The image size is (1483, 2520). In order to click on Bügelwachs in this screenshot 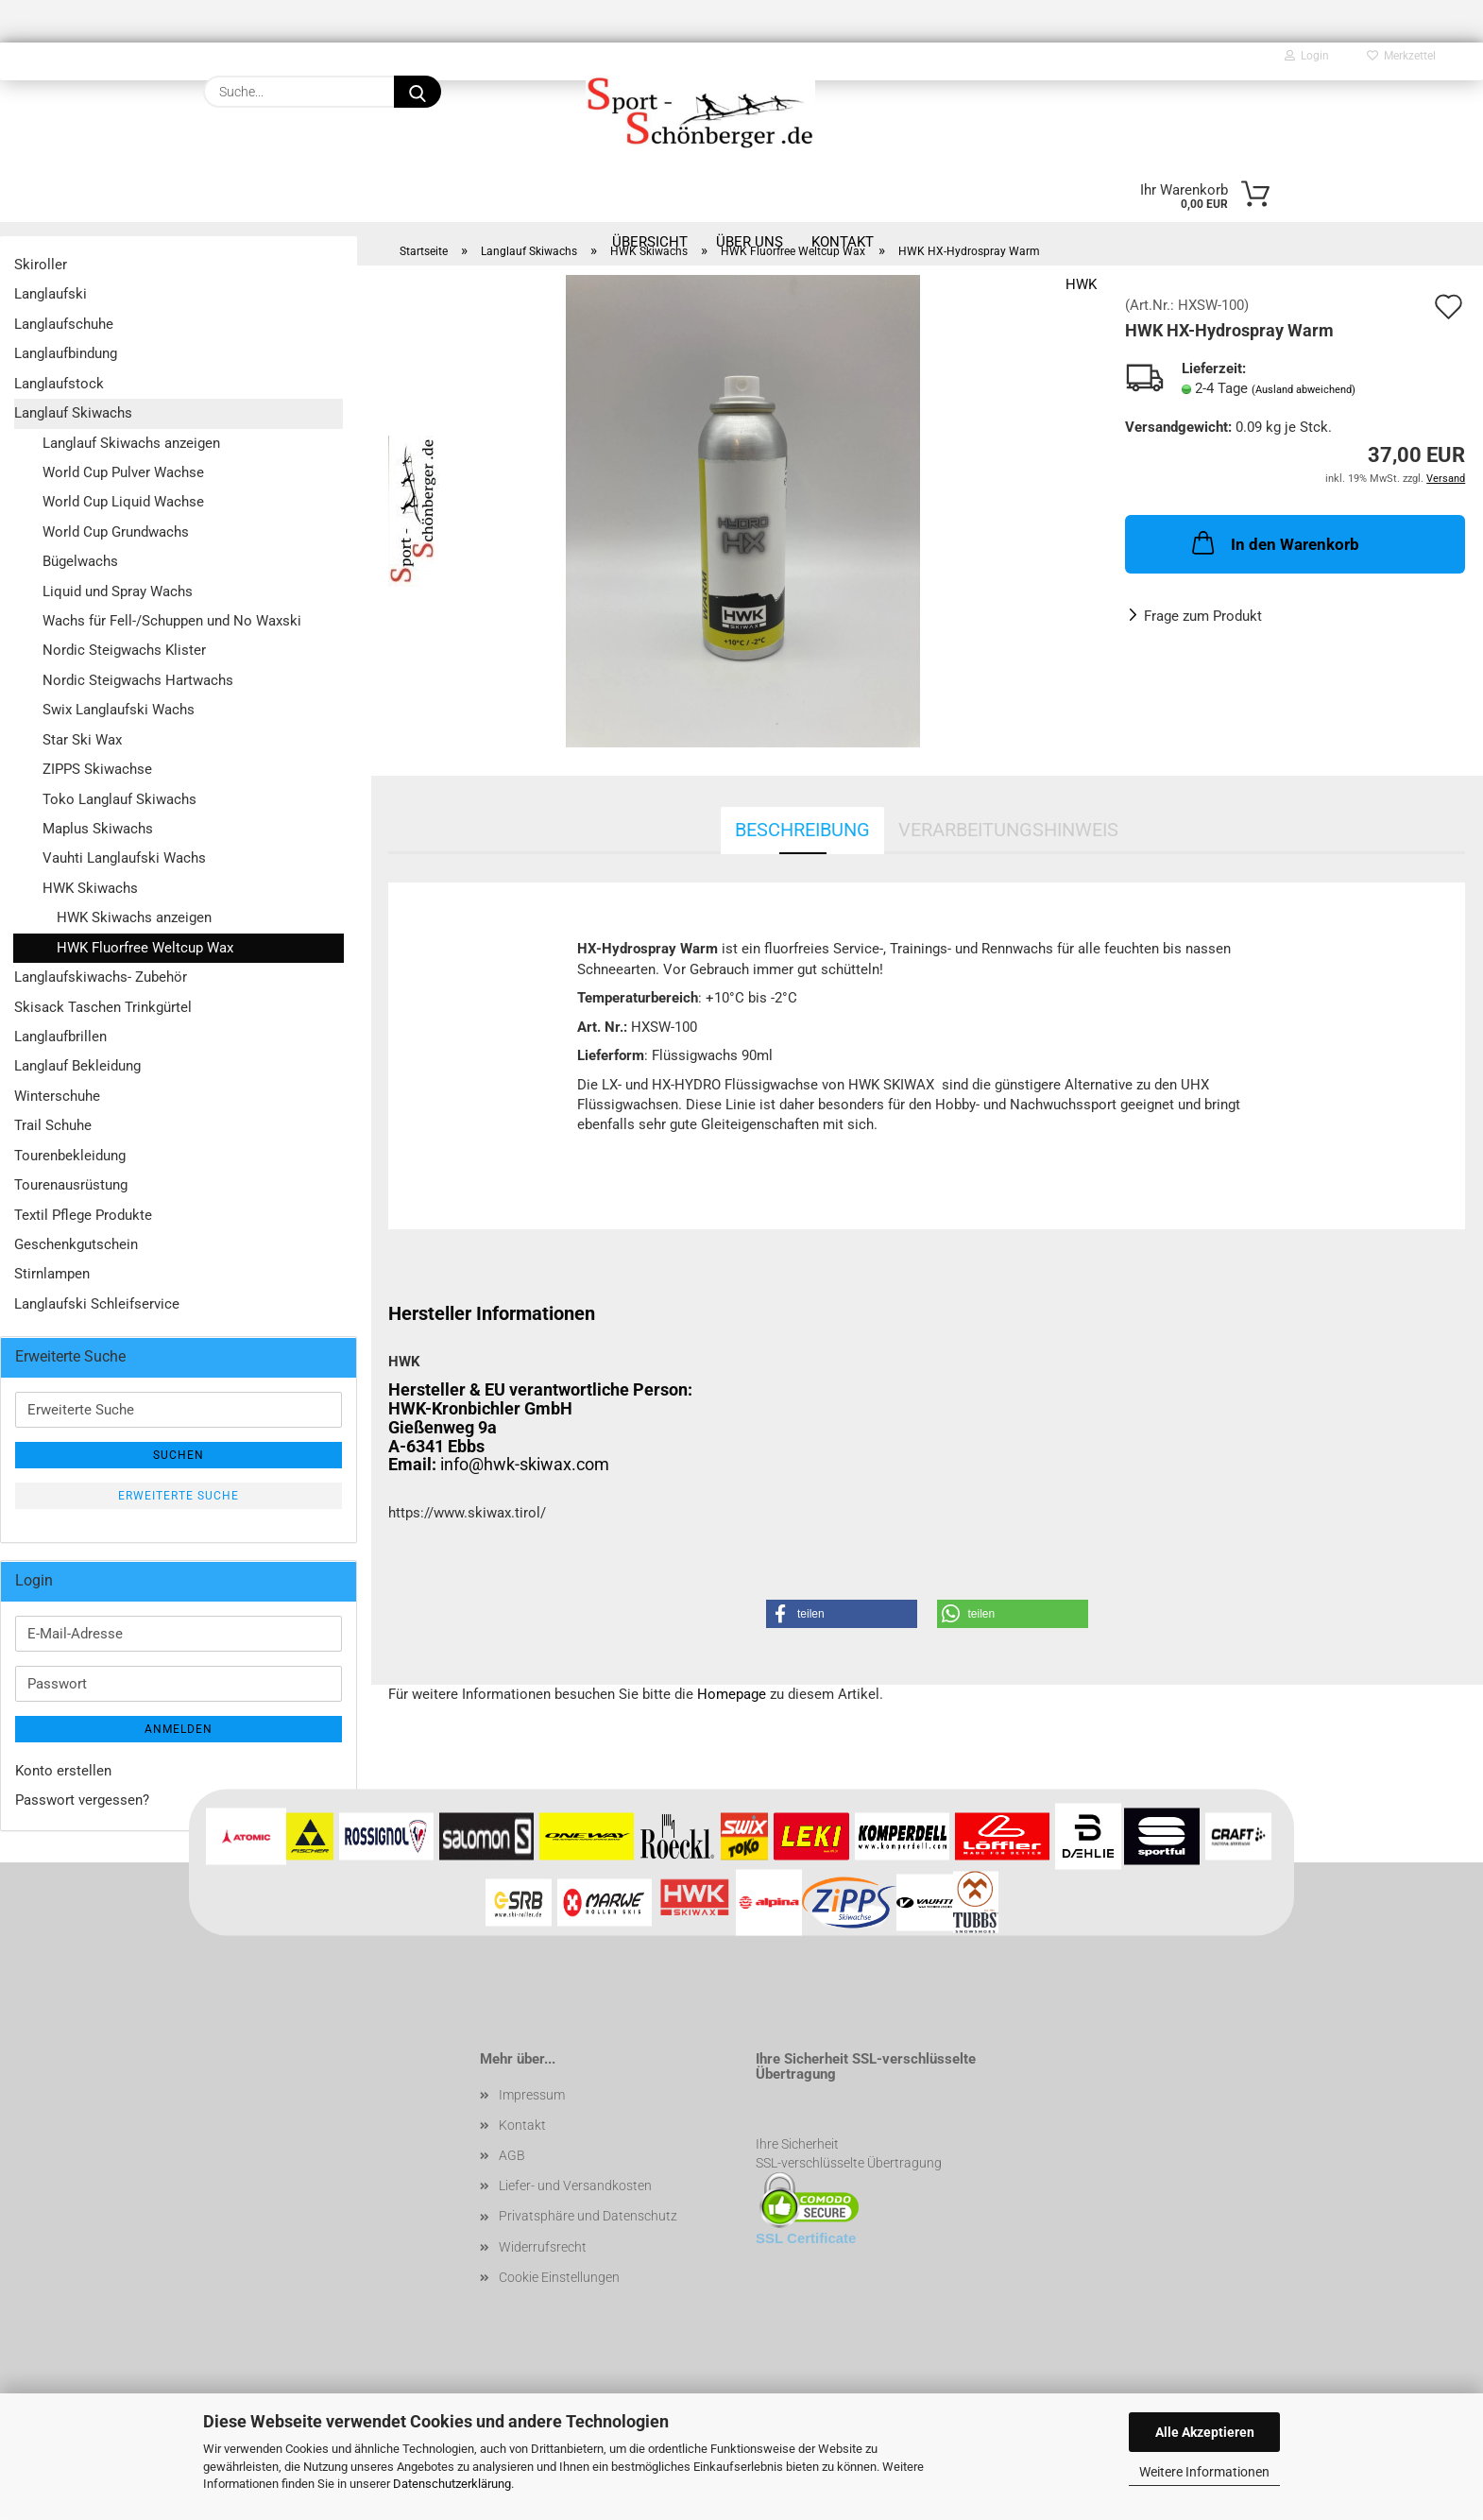, I will do `click(80, 561)`.